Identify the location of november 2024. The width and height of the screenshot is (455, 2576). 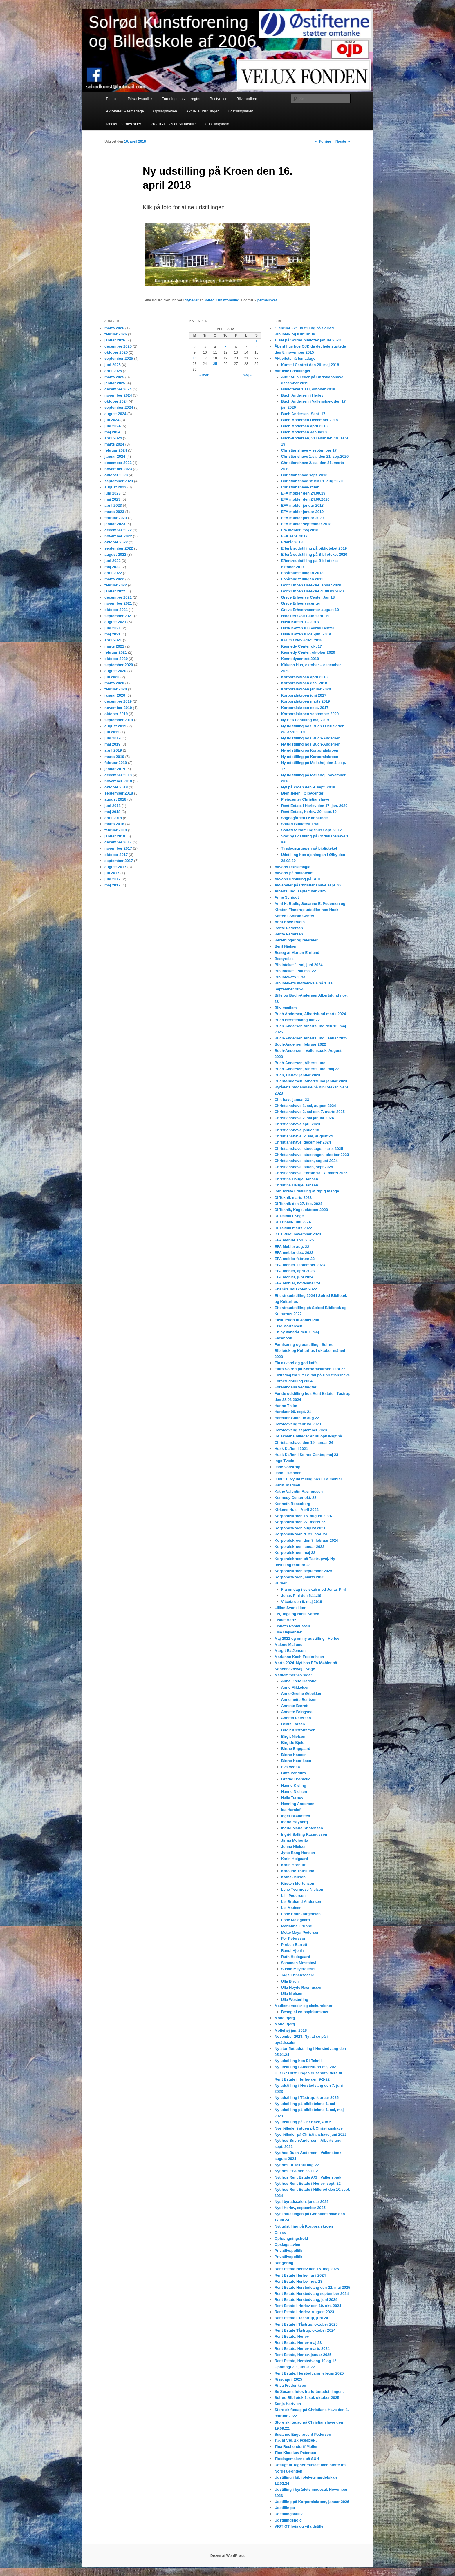
(118, 395).